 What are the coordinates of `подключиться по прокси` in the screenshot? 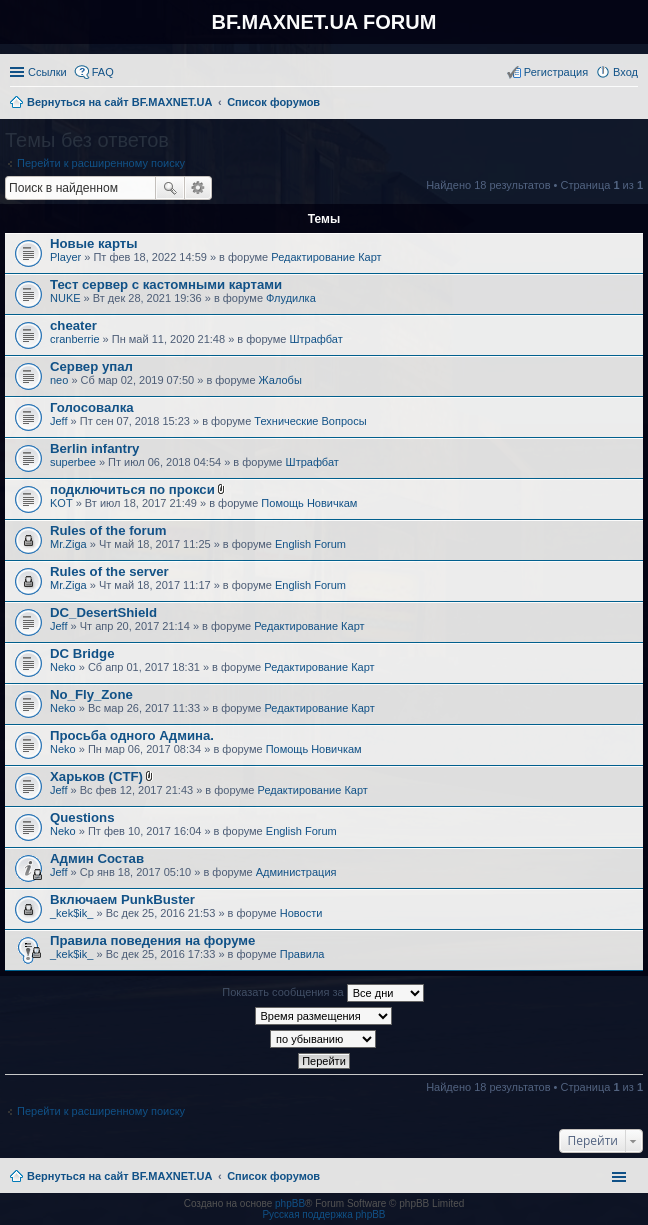 It's located at (132, 489).